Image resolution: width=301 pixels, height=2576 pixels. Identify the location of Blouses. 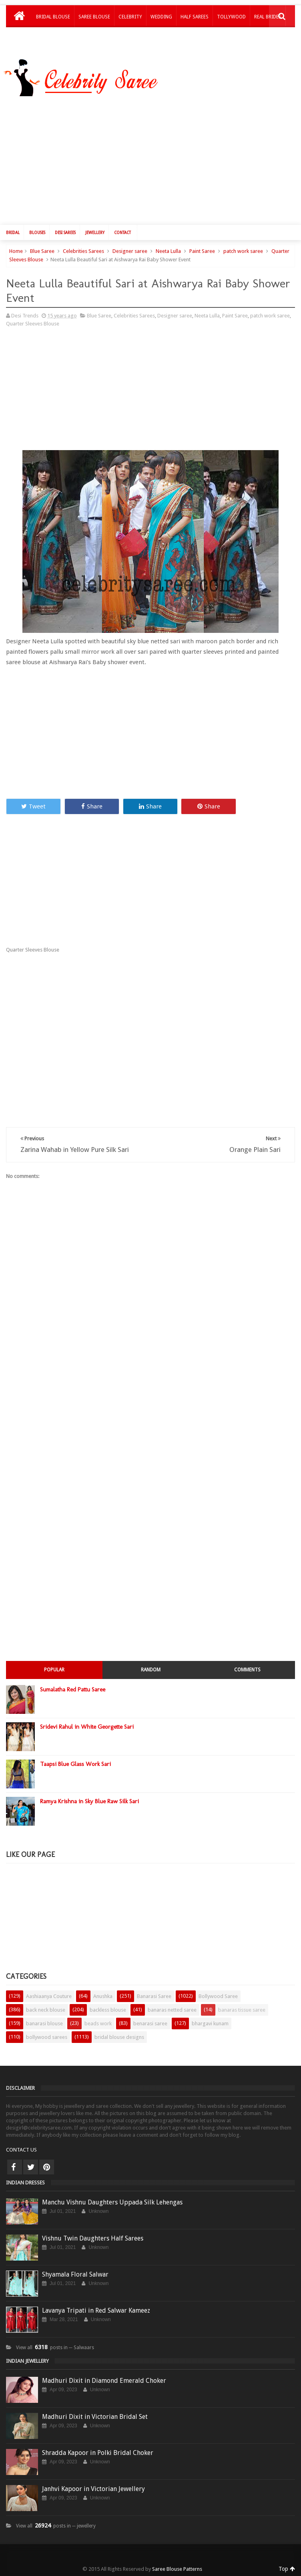
(37, 232).